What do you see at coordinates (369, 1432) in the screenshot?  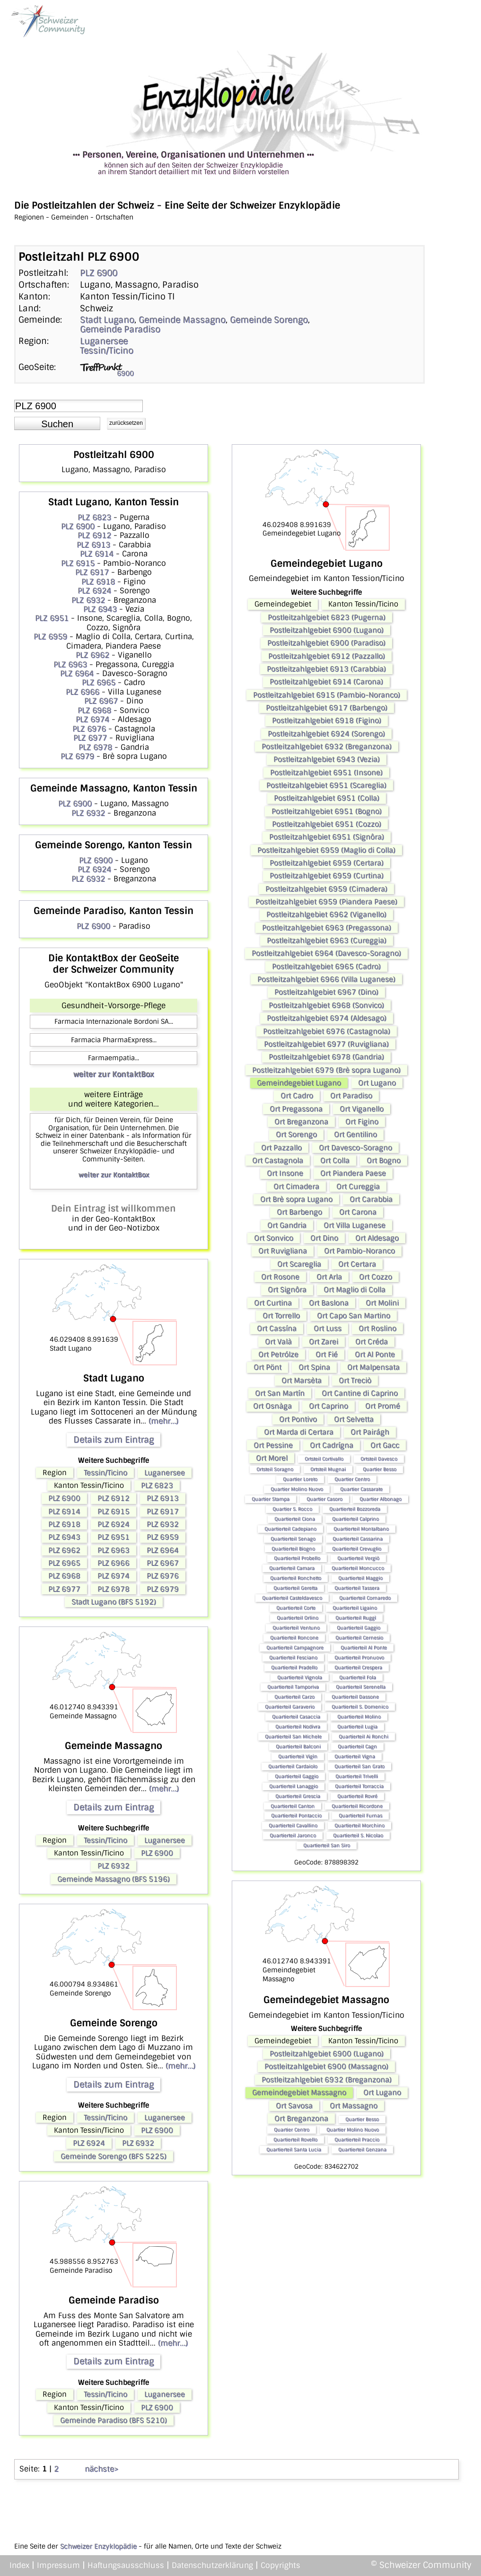 I see `Ort Pairágh` at bounding box center [369, 1432].